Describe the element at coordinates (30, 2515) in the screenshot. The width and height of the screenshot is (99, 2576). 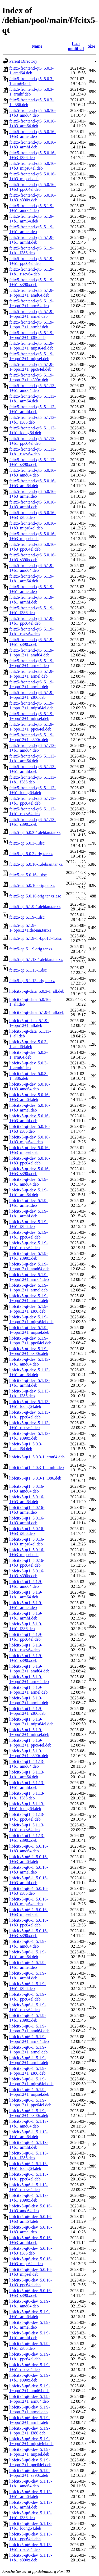
I see `libfcitx5-qt6-dev_5.1.13-1+b1_i386.deb` at that location.